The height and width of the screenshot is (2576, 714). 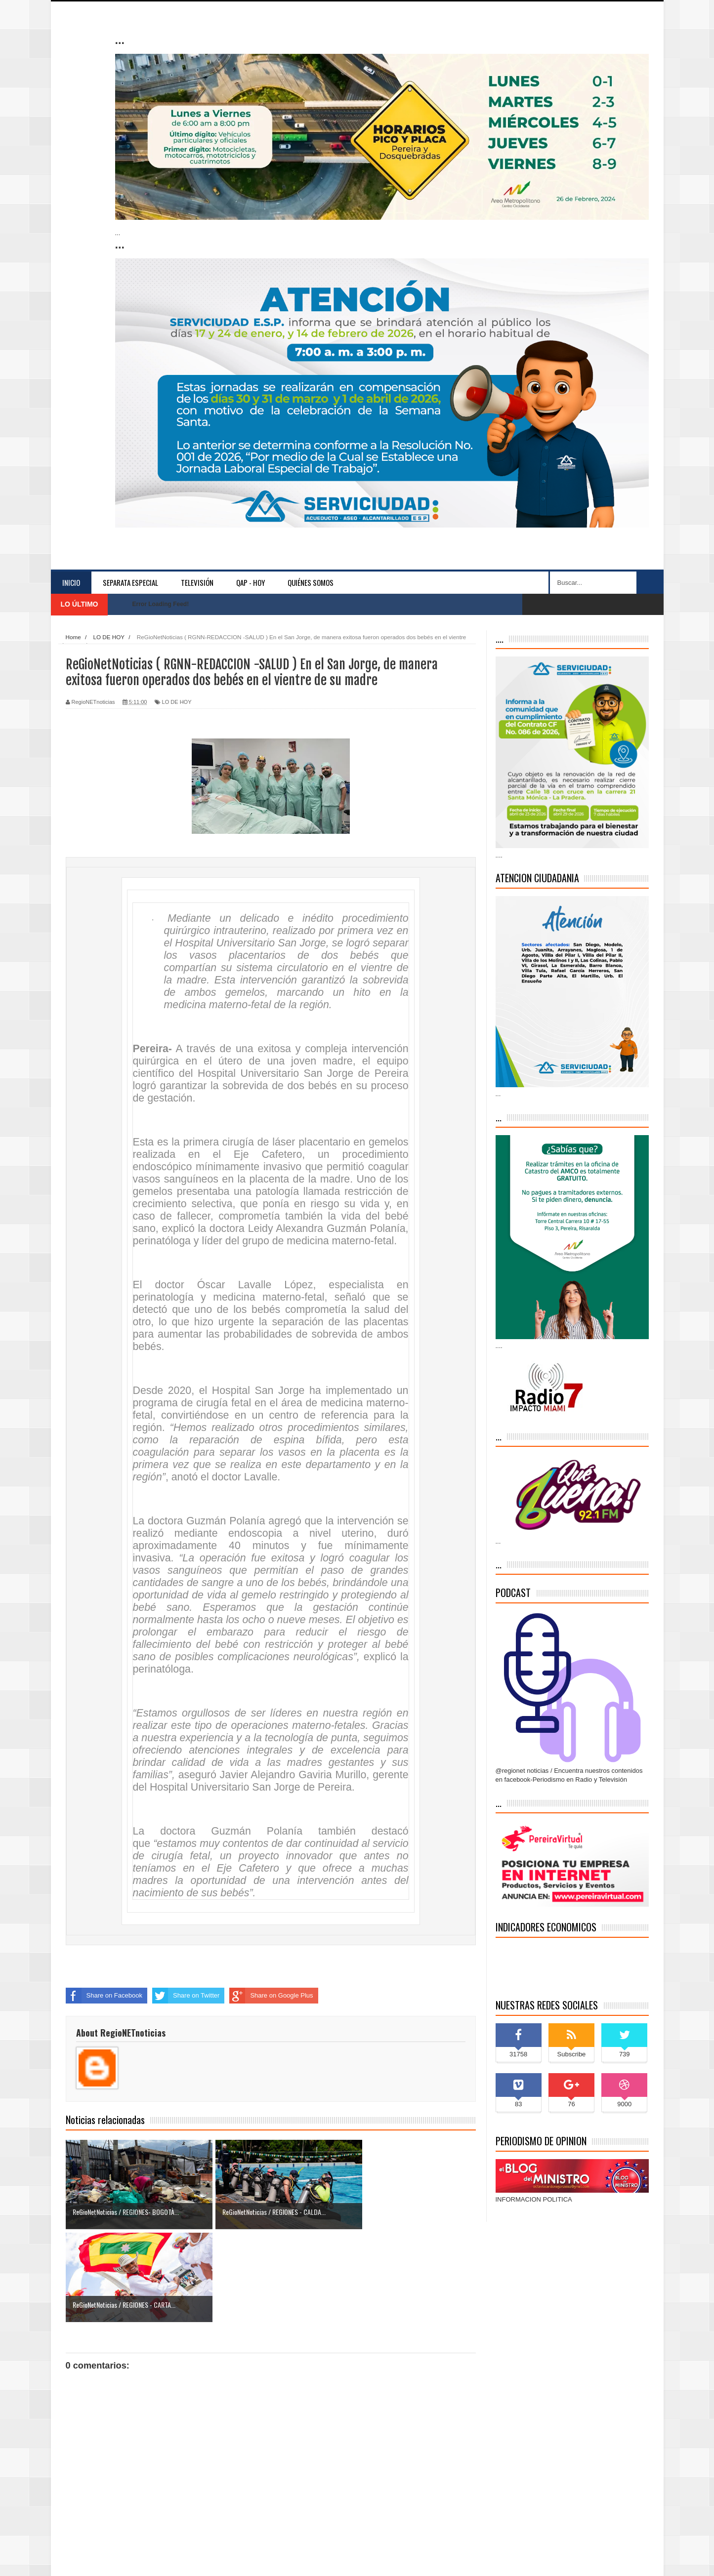 What do you see at coordinates (197, 582) in the screenshot?
I see `Televisión` at bounding box center [197, 582].